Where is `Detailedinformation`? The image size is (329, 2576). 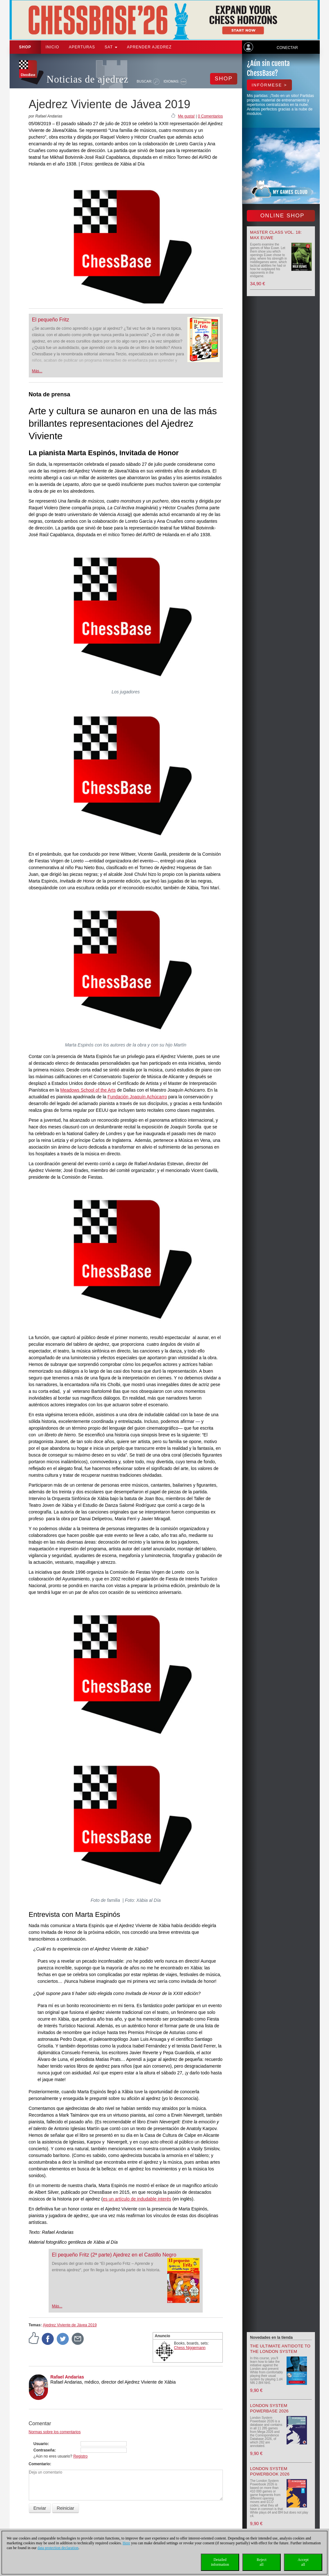 Detailedinformation is located at coordinates (220, 2562).